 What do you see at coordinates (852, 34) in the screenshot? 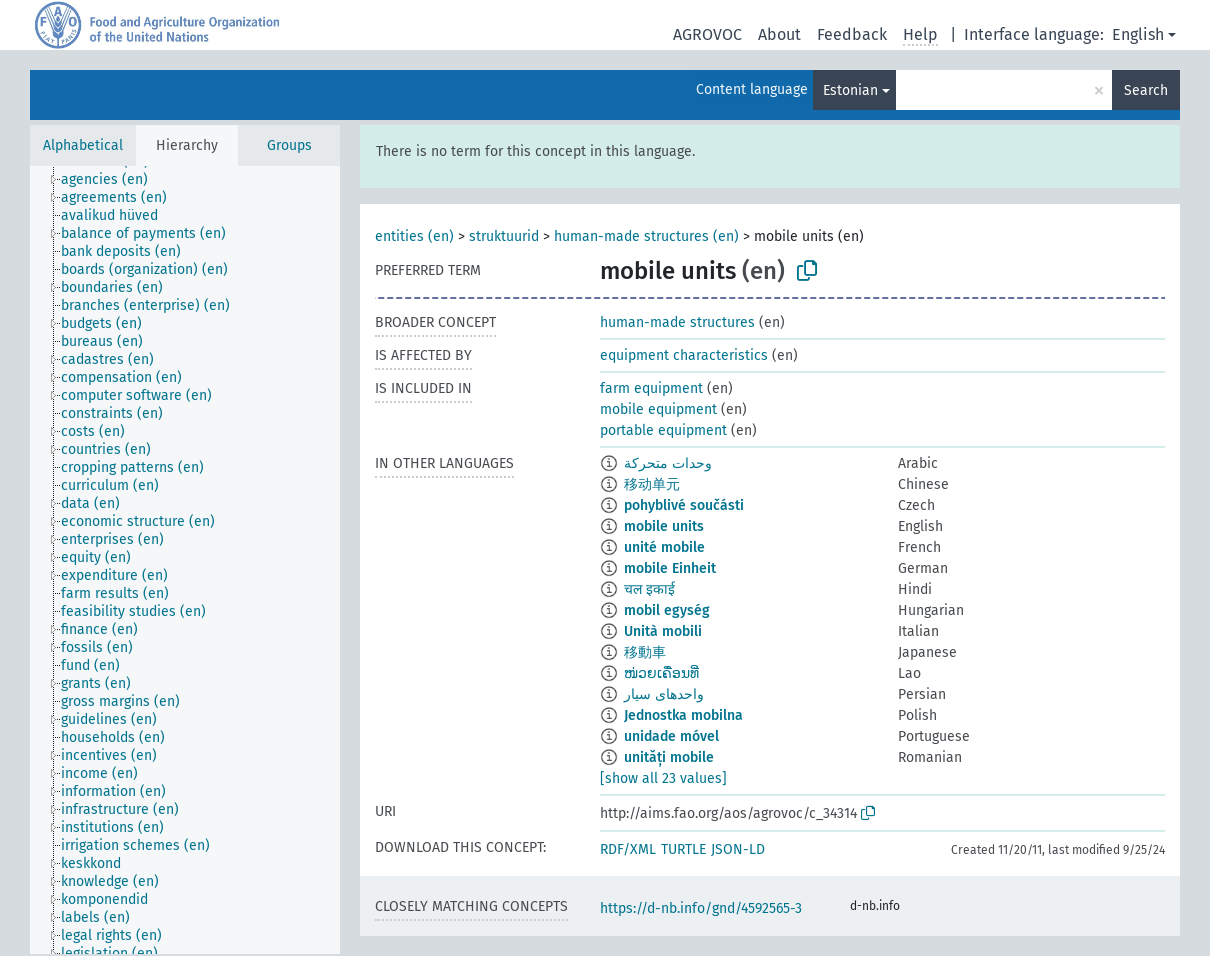
I see `Feedback` at bounding box center [852, 34].